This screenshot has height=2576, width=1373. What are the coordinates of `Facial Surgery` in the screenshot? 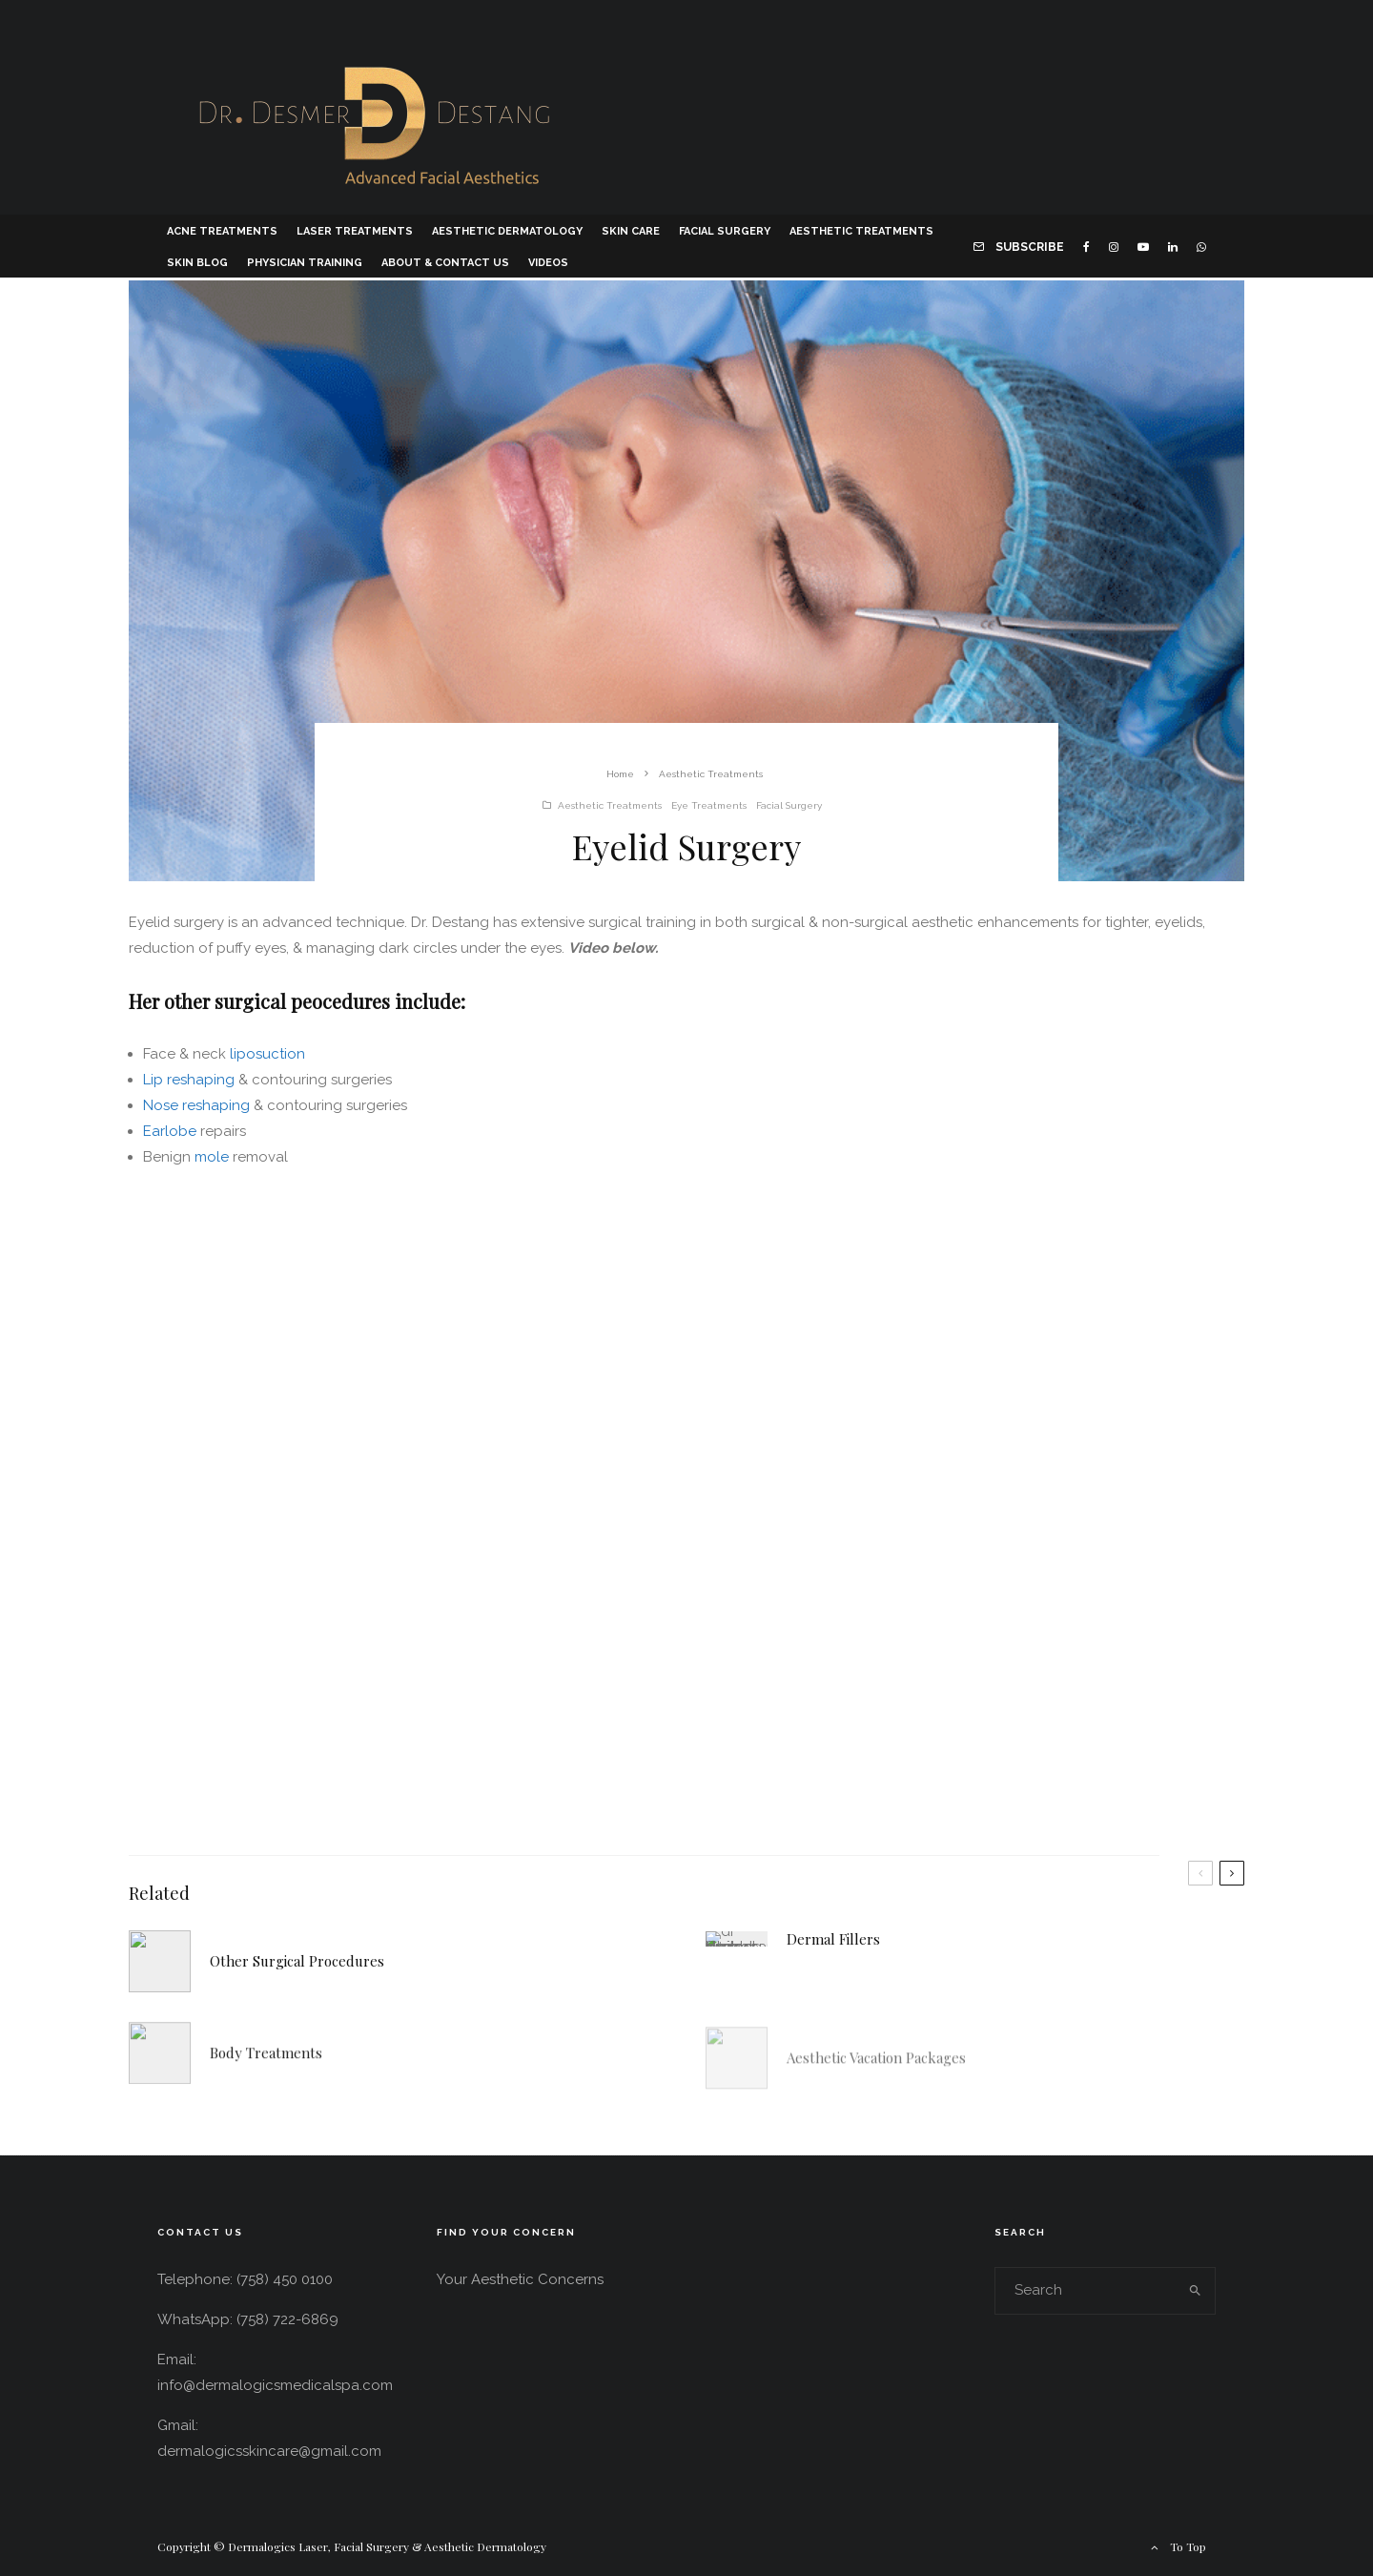 It's located at (724, 231).